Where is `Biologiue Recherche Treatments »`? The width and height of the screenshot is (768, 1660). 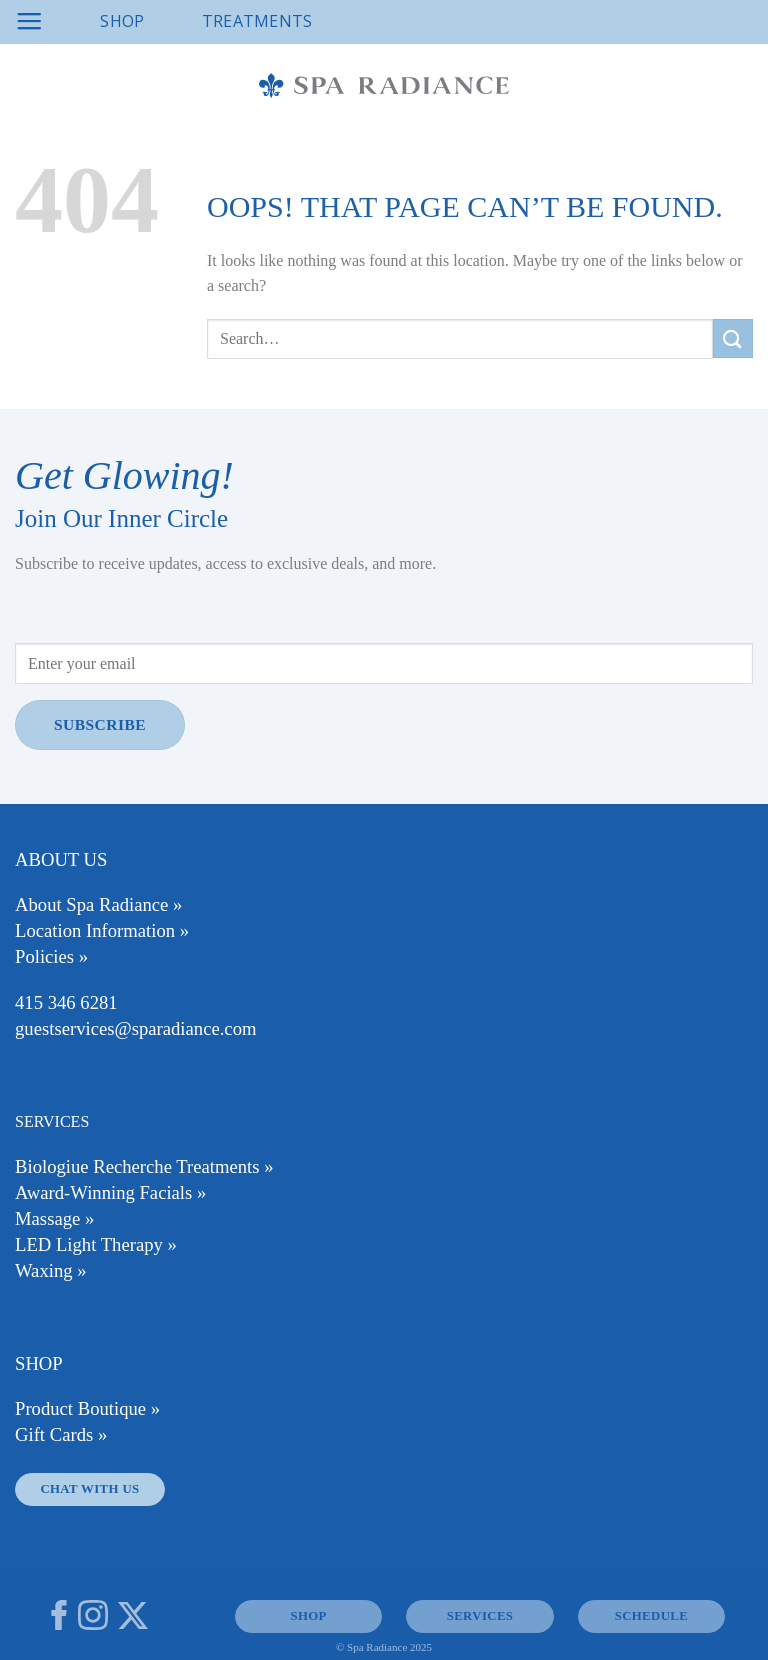 Biologiue Recherche Treatments » is located at coordinates (144, 1166).